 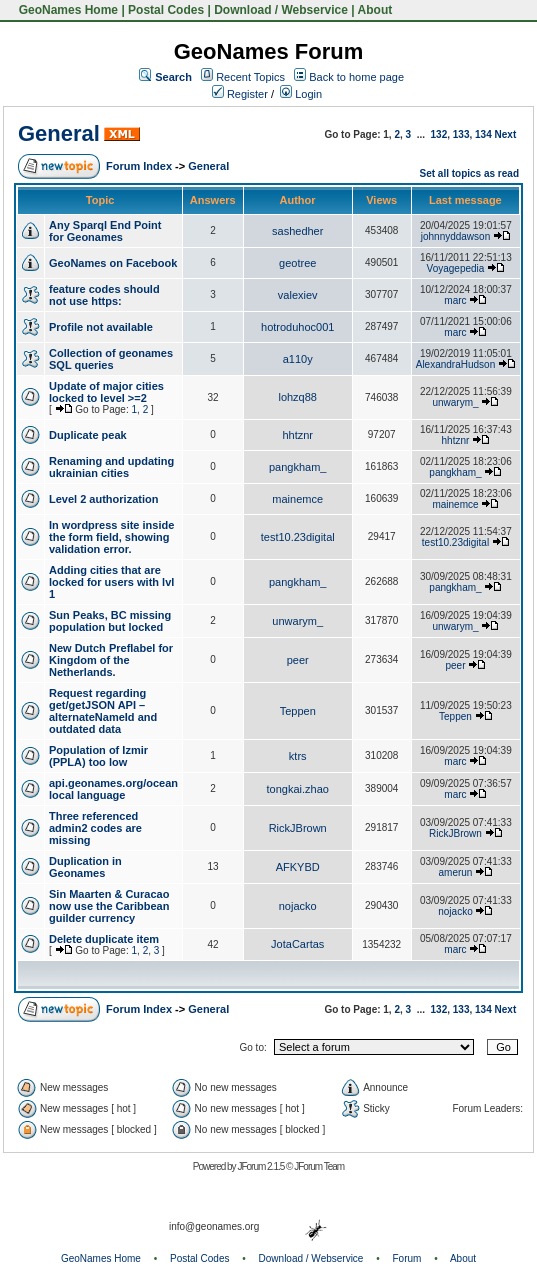 I want to click on mainemce, so click(x=297, y=499).